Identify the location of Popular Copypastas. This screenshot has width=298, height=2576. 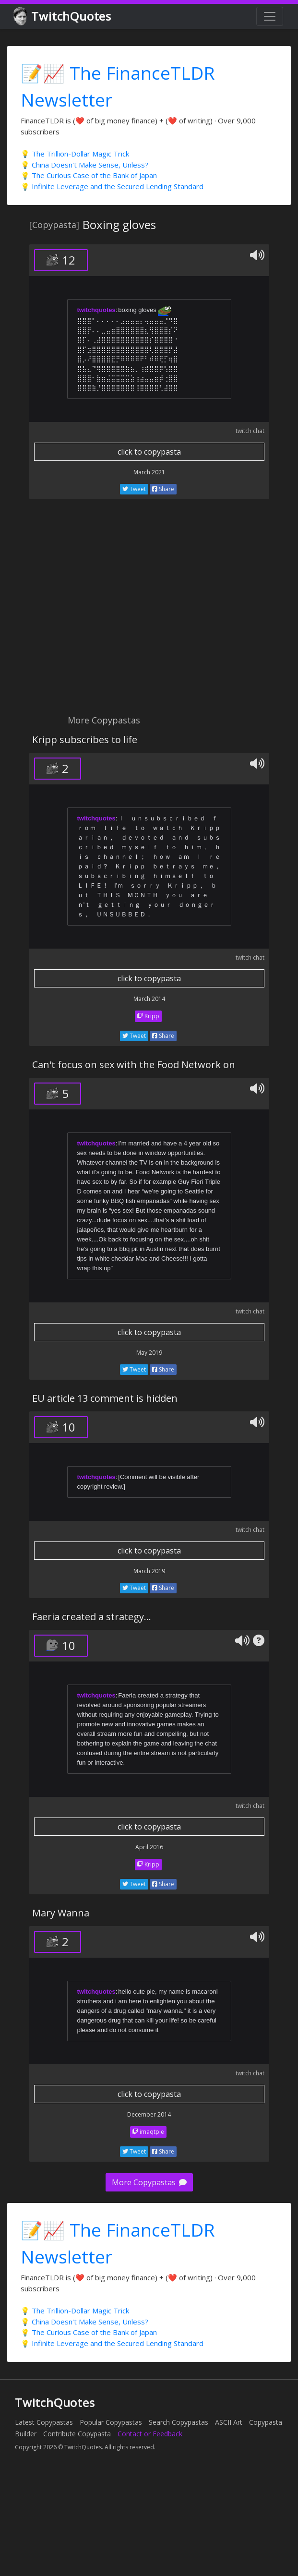
(111, 2422).